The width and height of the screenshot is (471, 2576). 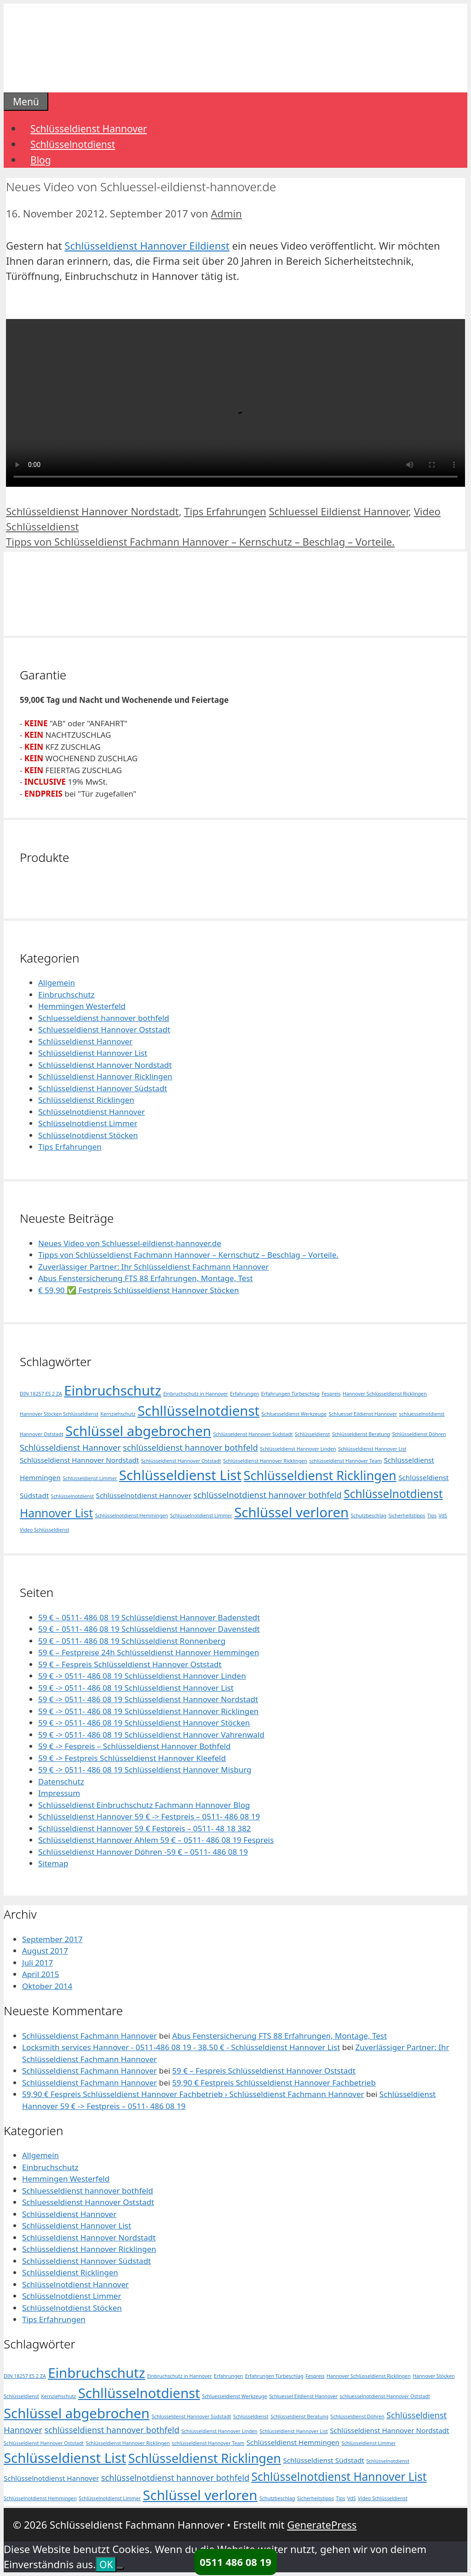 I want to click on Sitemap, so click(x=53, y=1863).